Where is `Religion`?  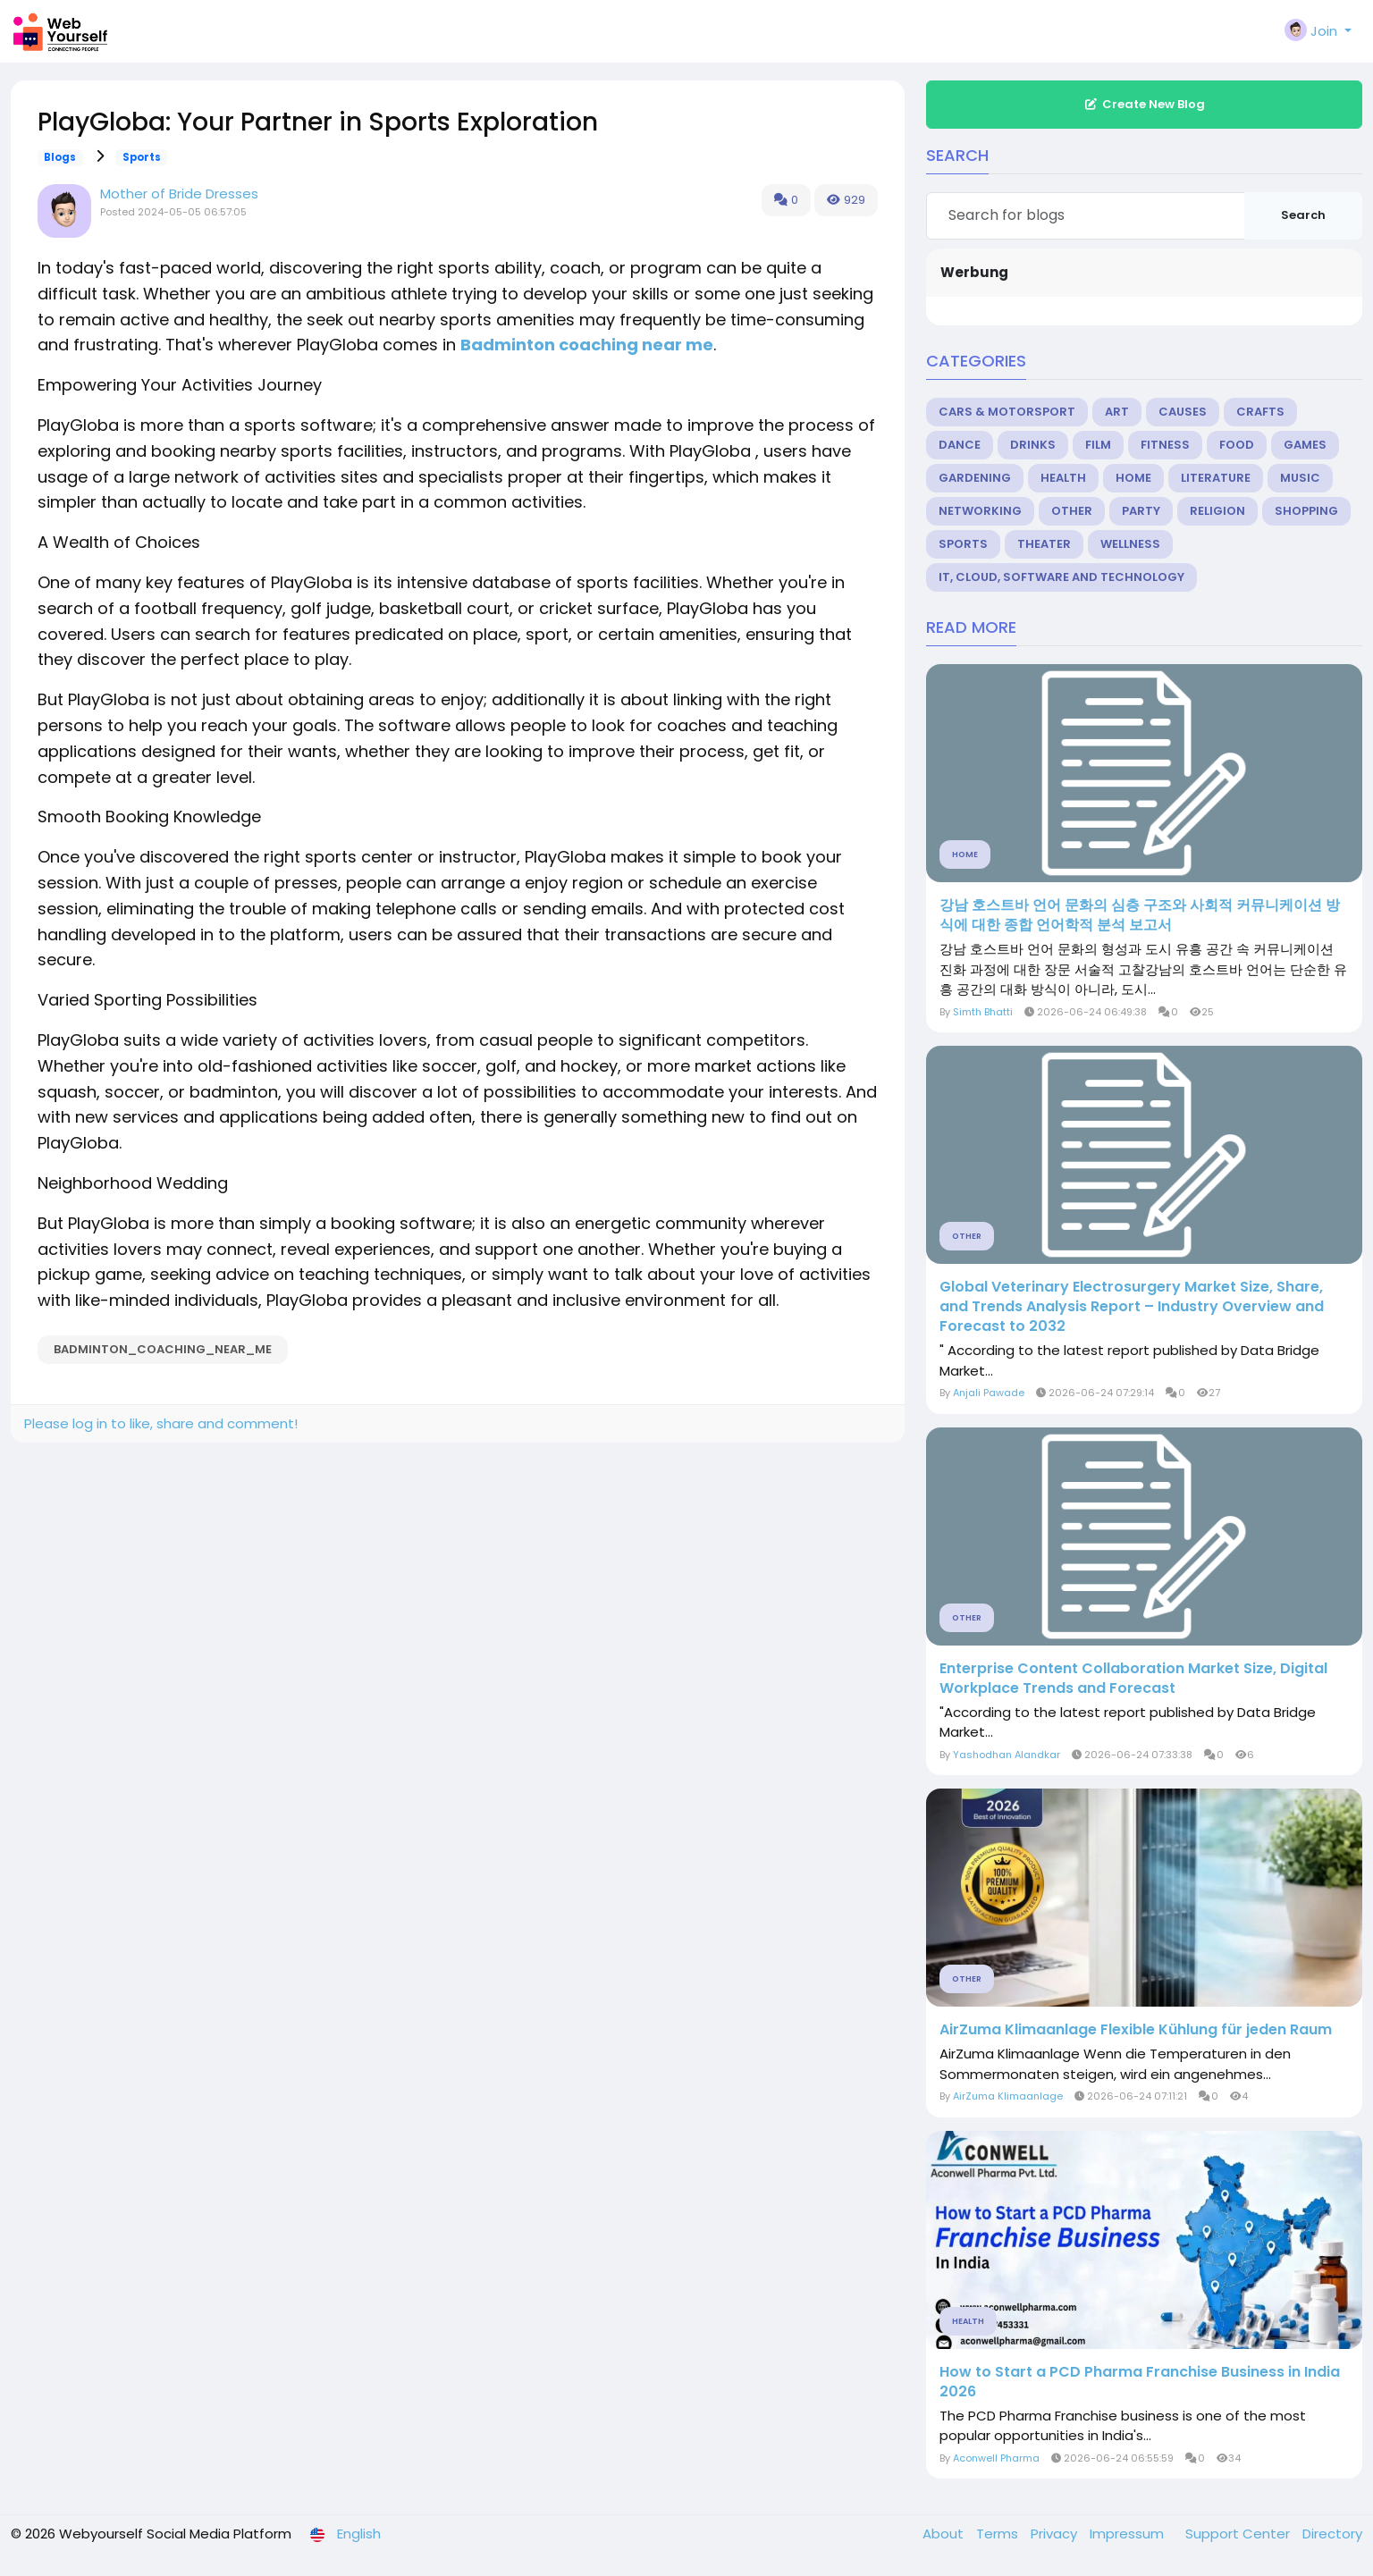 Religion is located at coordinates (1217, 510).